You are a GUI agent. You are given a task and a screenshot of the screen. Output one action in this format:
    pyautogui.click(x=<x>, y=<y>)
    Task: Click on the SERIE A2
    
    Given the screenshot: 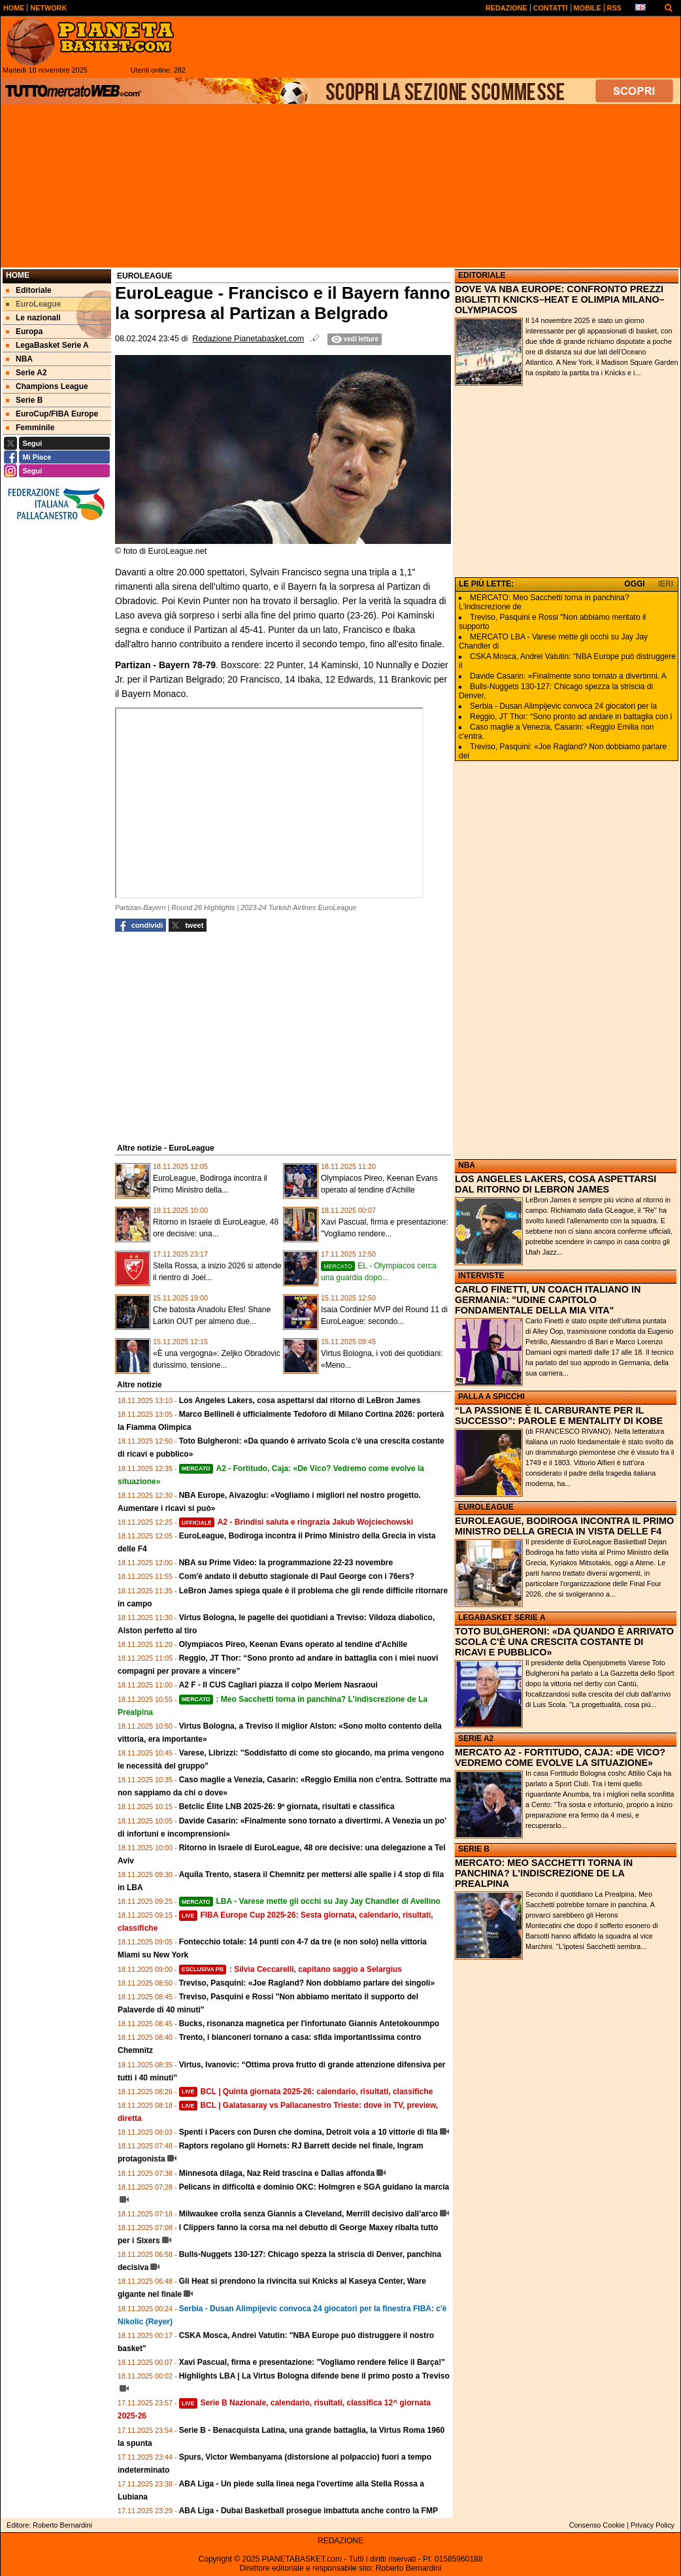 What is the action you would take?
    pyautogui.click(x=475, y=1738)
    